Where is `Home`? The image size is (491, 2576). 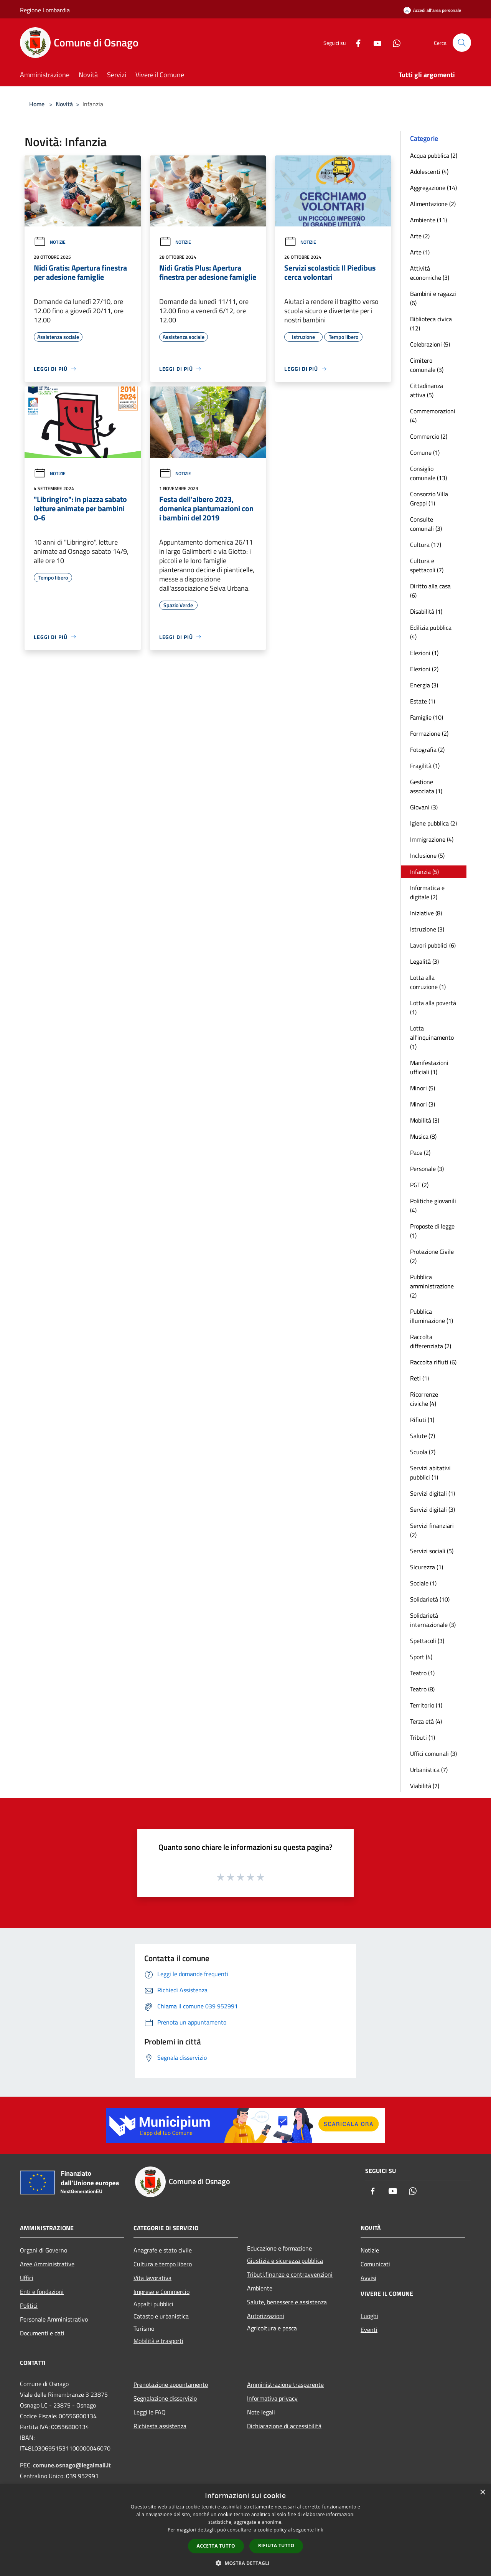
Home is located at coordinates (36, 104).